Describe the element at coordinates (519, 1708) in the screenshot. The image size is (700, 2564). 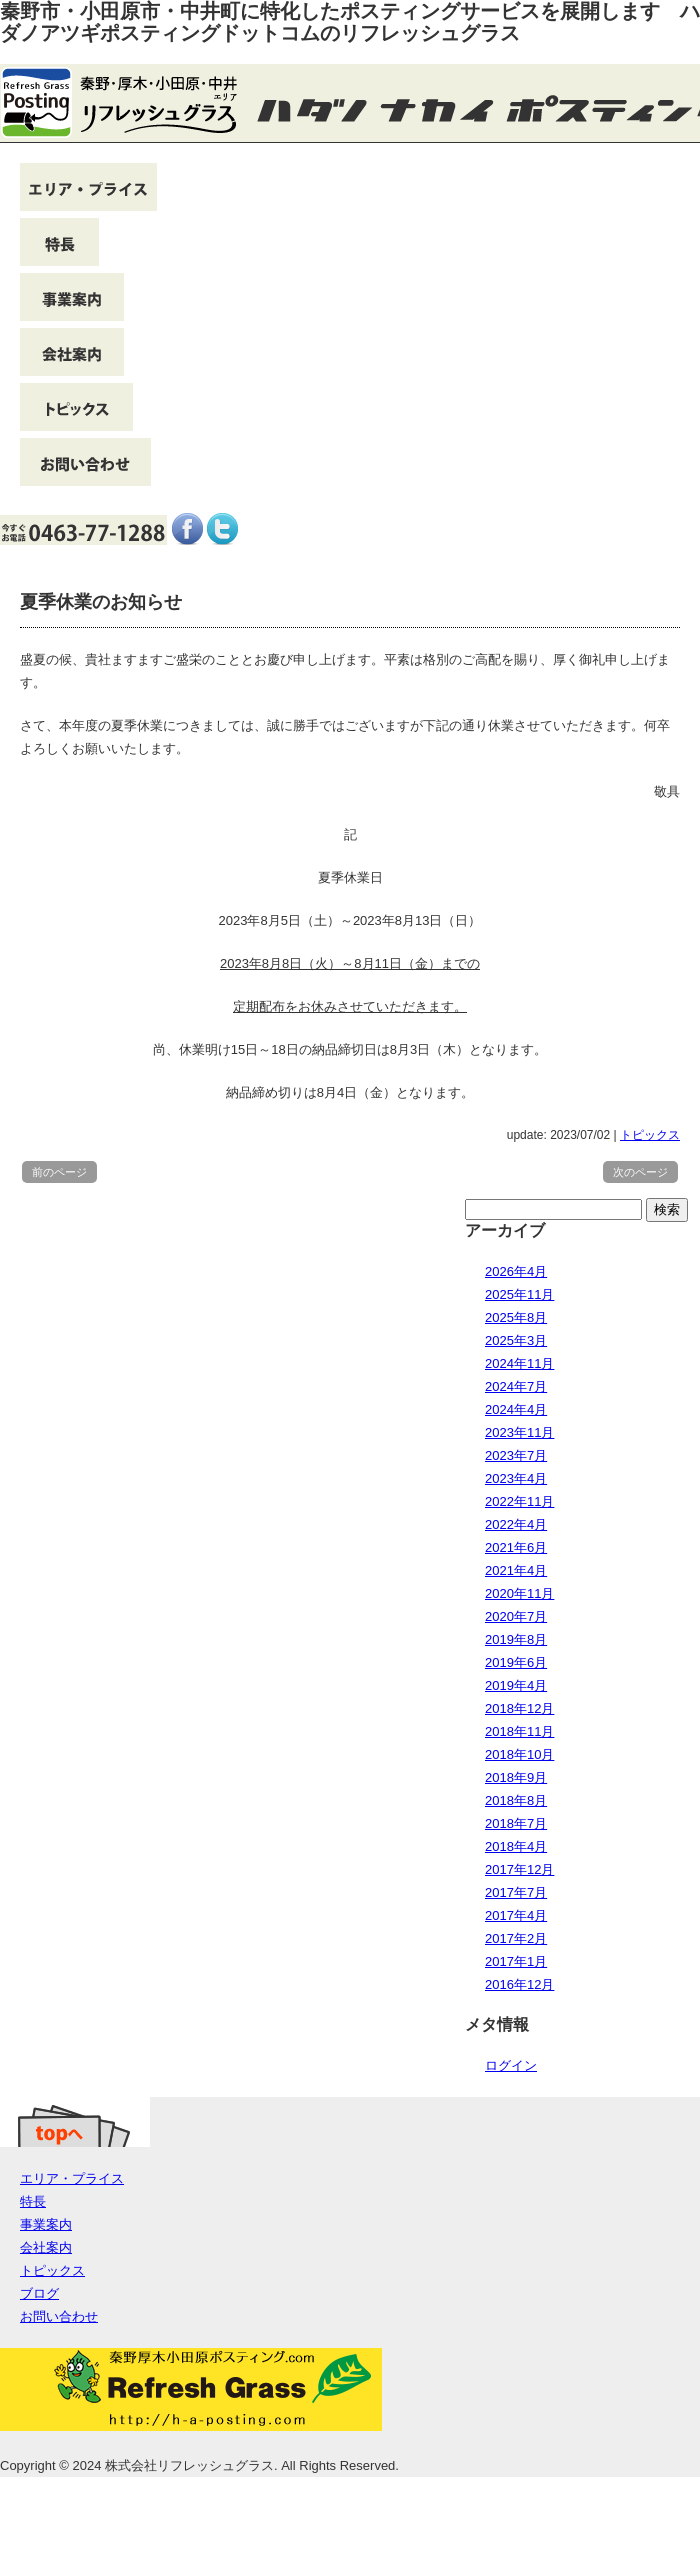
I see `2018年12月` at that location.